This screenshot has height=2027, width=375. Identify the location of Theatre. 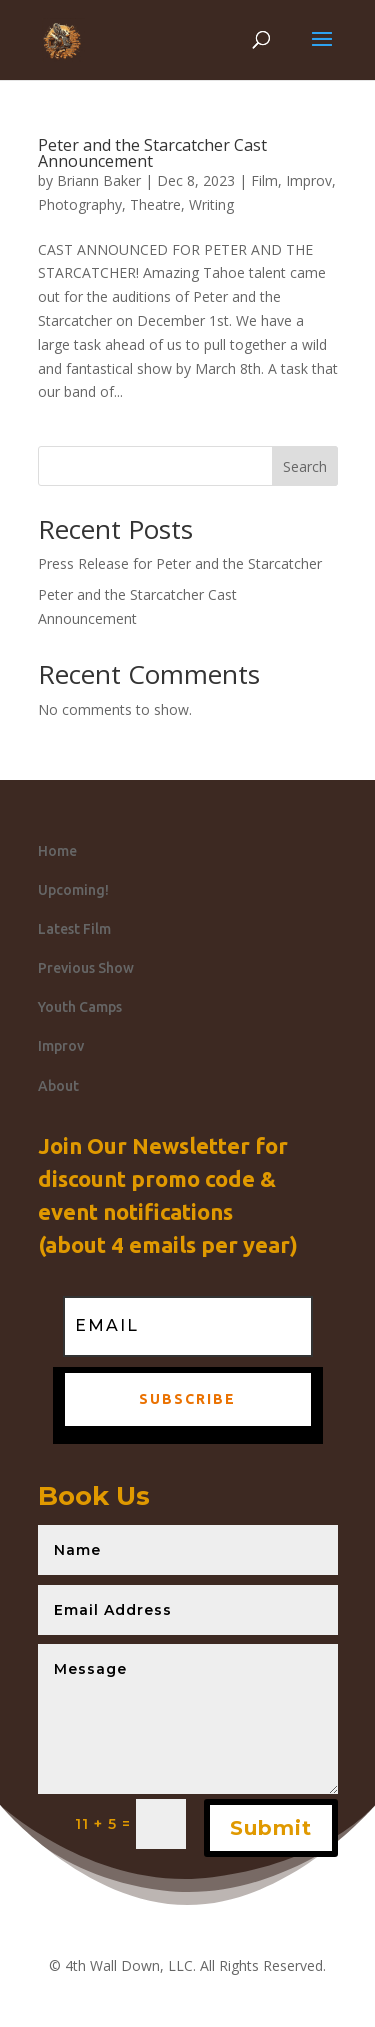
(155, 204).